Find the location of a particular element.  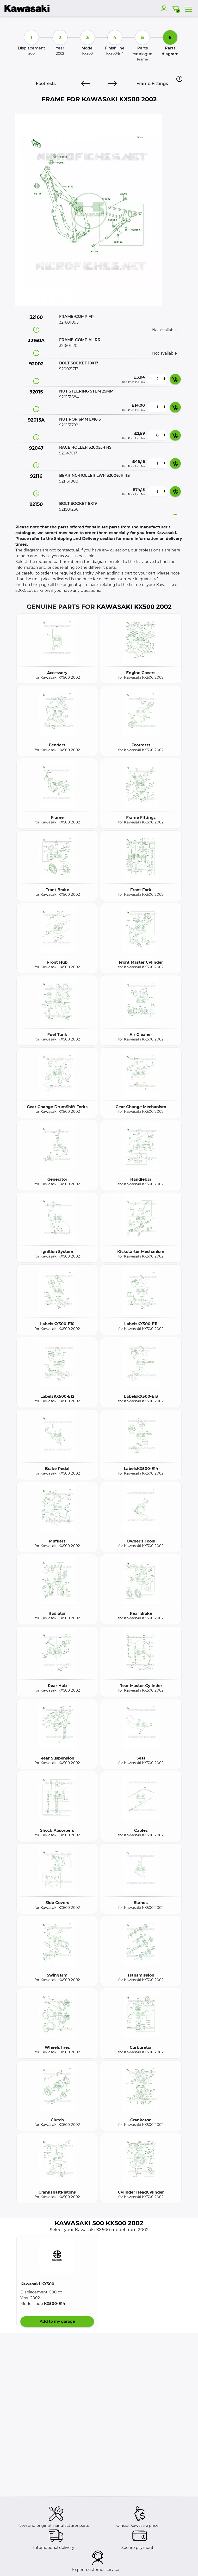

[Next] is located at coordinates (112, 83).